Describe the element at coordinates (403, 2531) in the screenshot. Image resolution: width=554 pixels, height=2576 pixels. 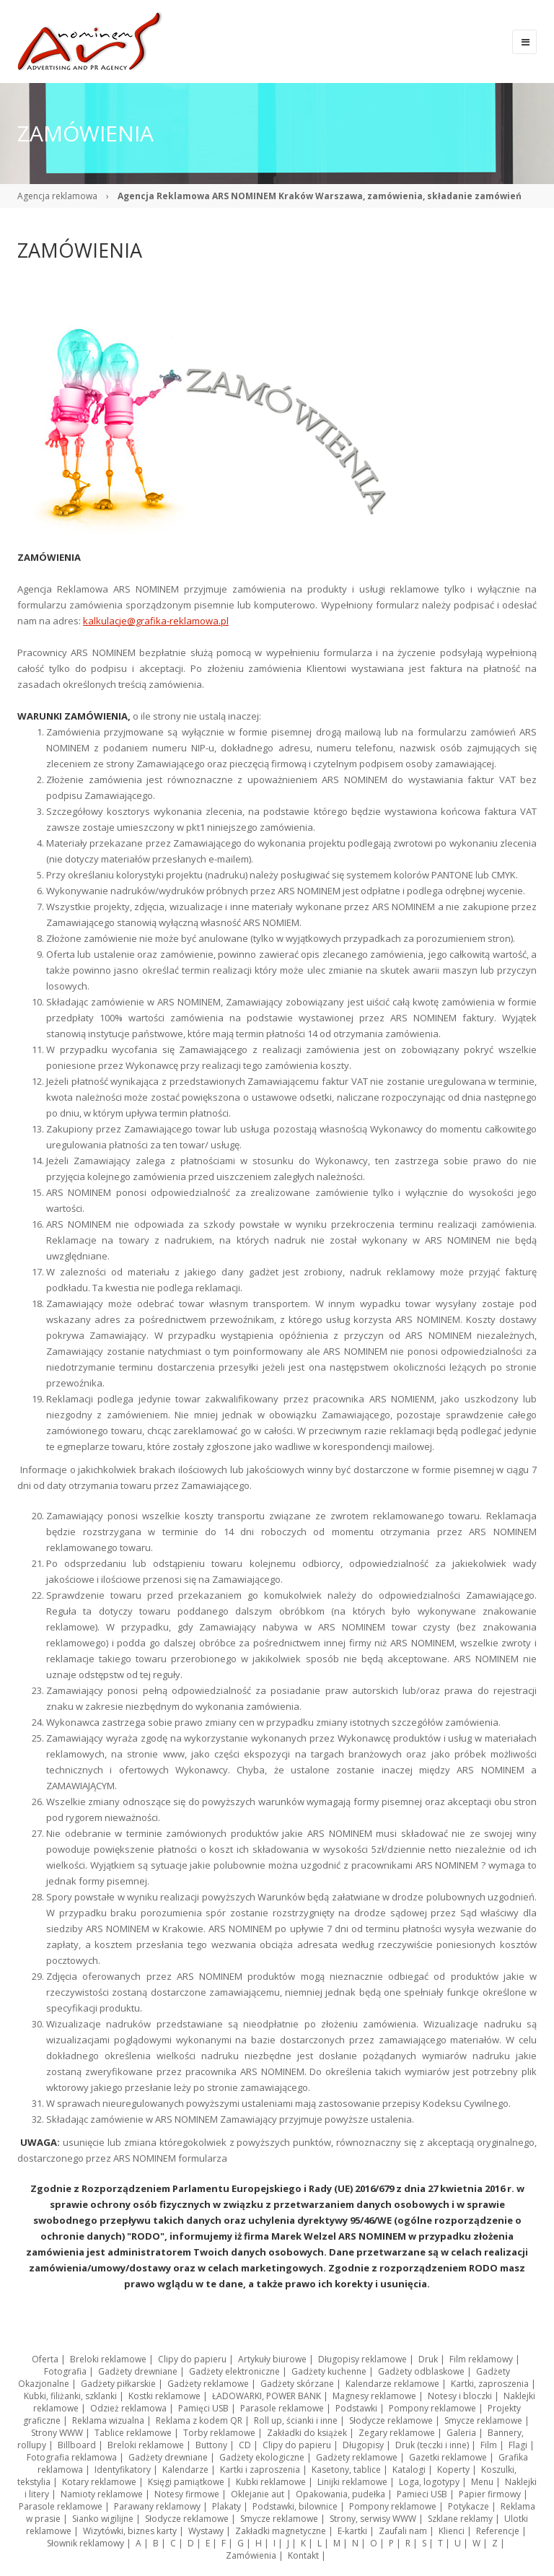
I see `Zaufali nam` at that location.